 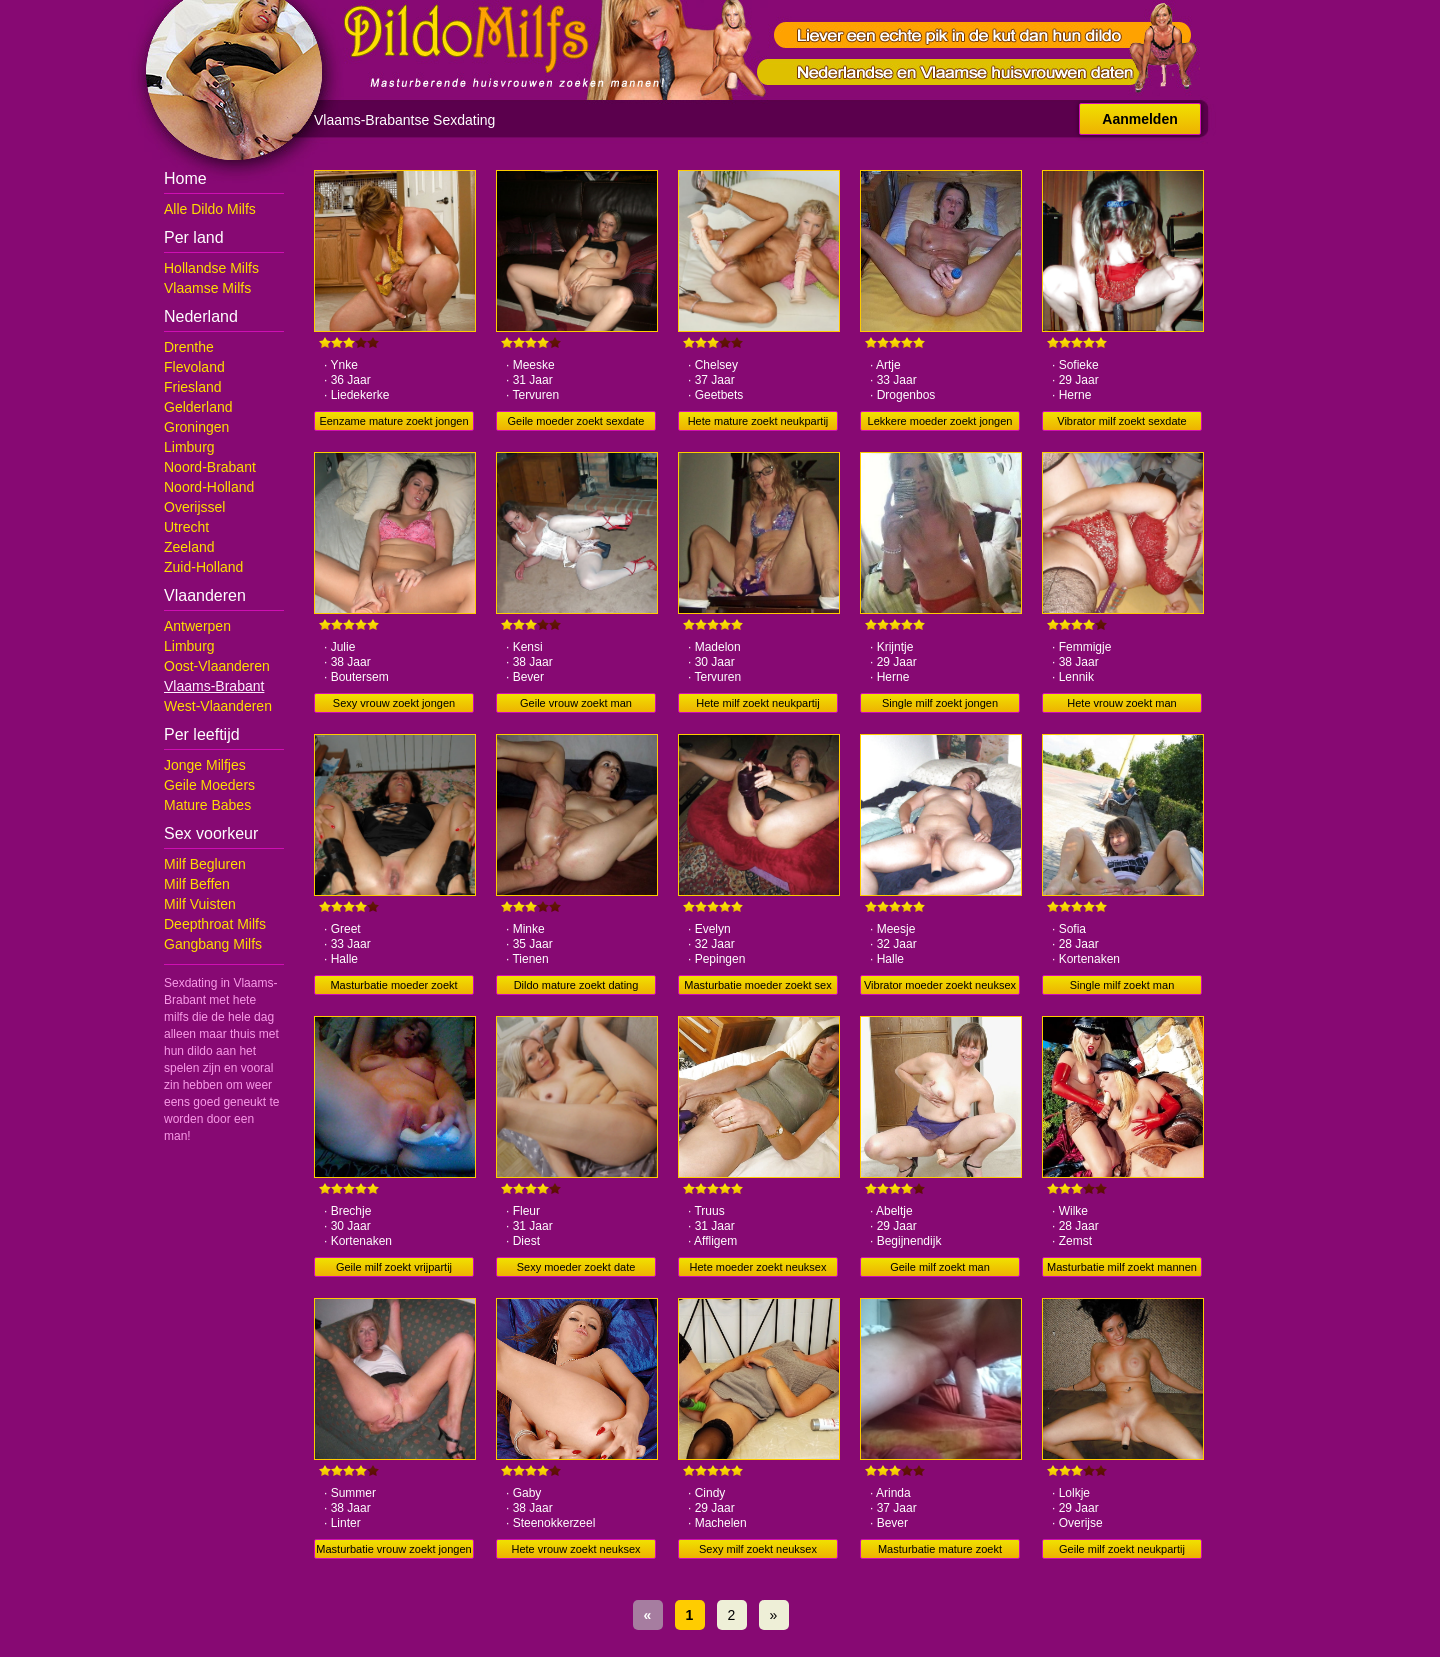 I want to click on Milf Begluren, so click(x=205, y=864).